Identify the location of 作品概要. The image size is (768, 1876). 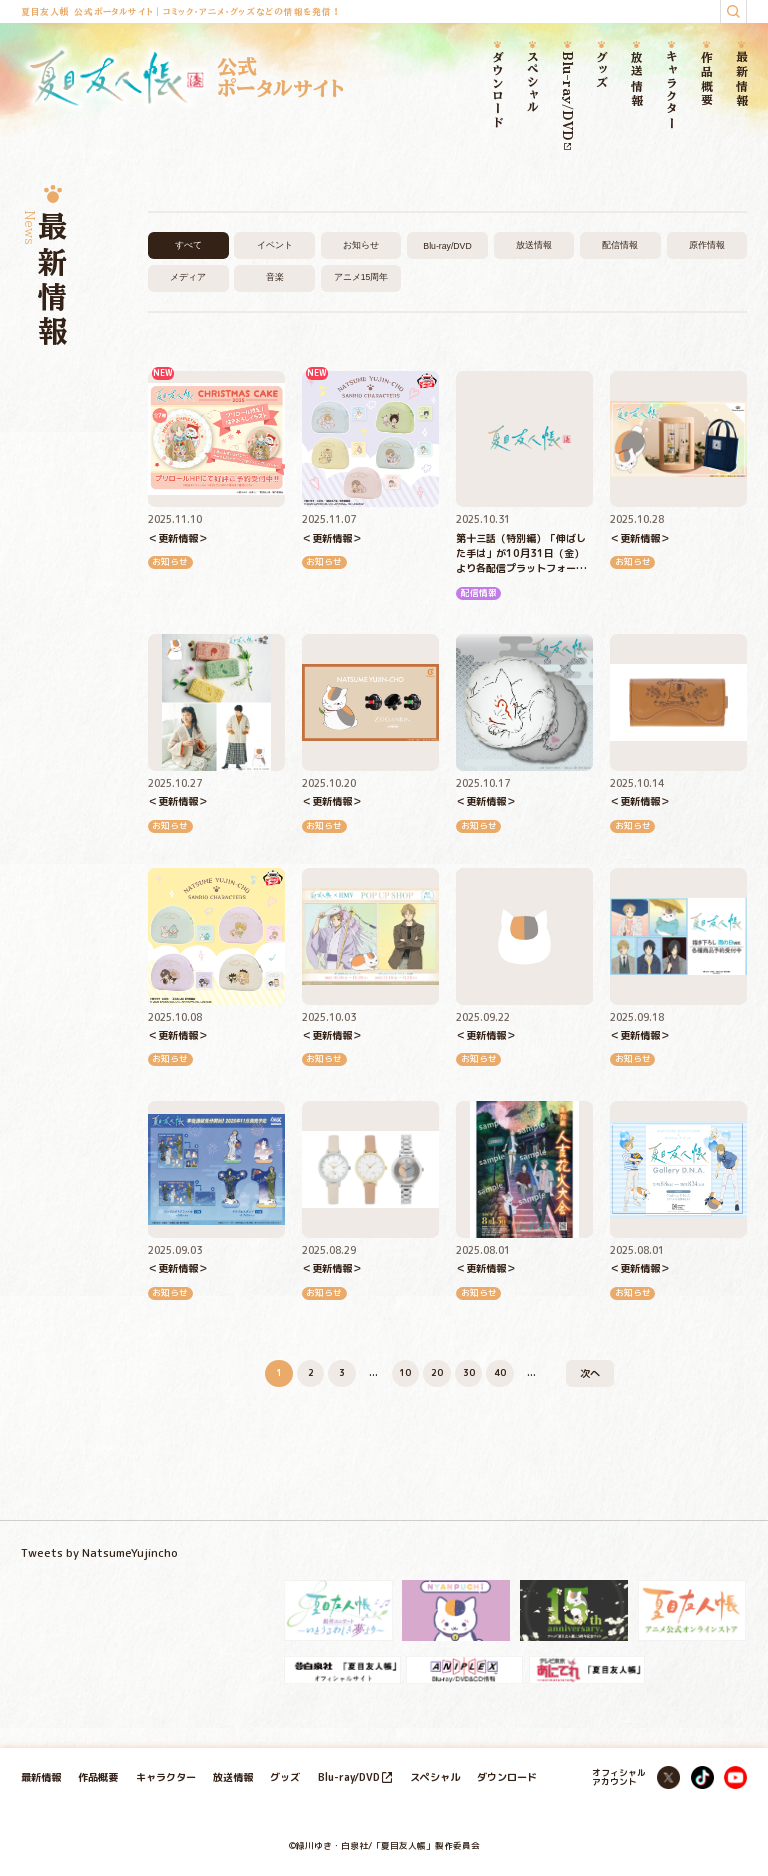
(706, 79).